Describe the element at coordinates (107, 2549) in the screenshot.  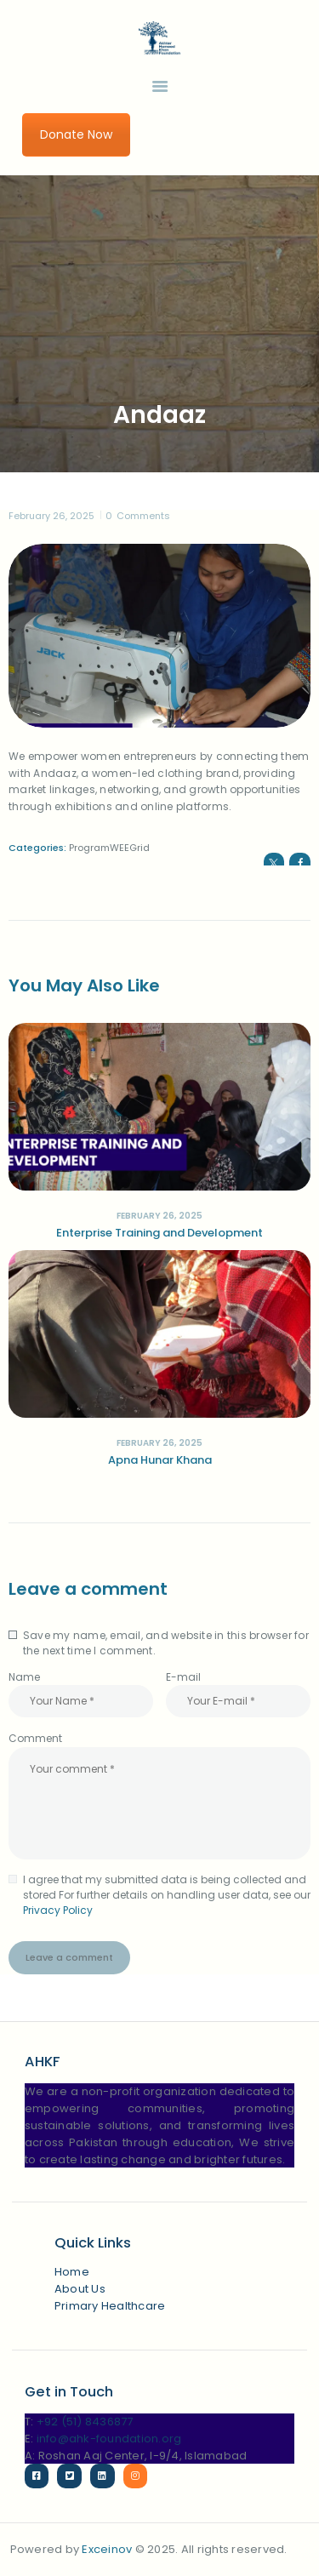
I see `Exceinov` at that location.